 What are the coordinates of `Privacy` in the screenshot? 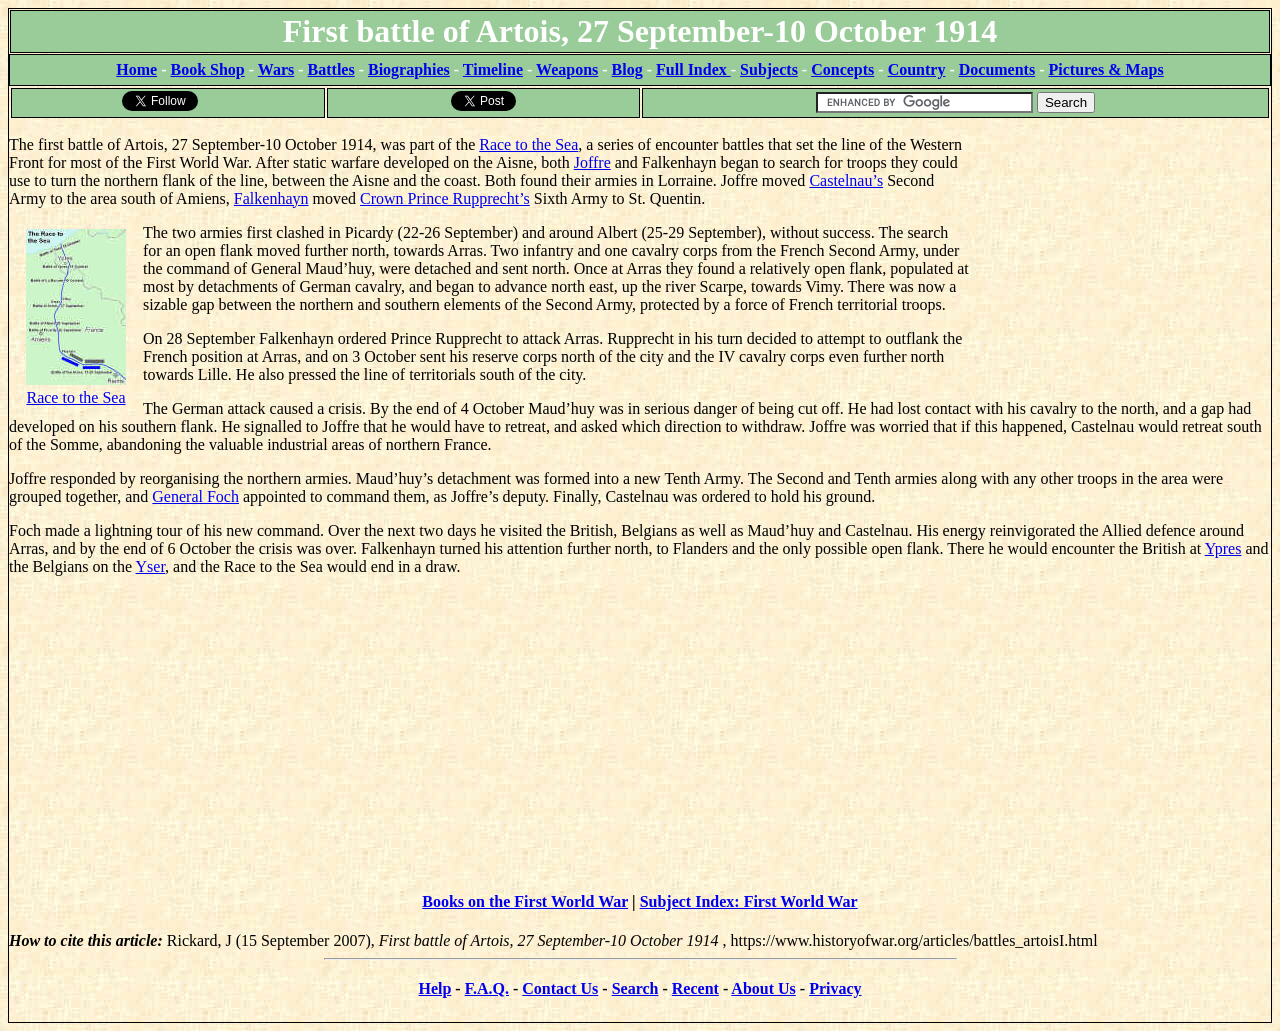 It's located at (835, 988).